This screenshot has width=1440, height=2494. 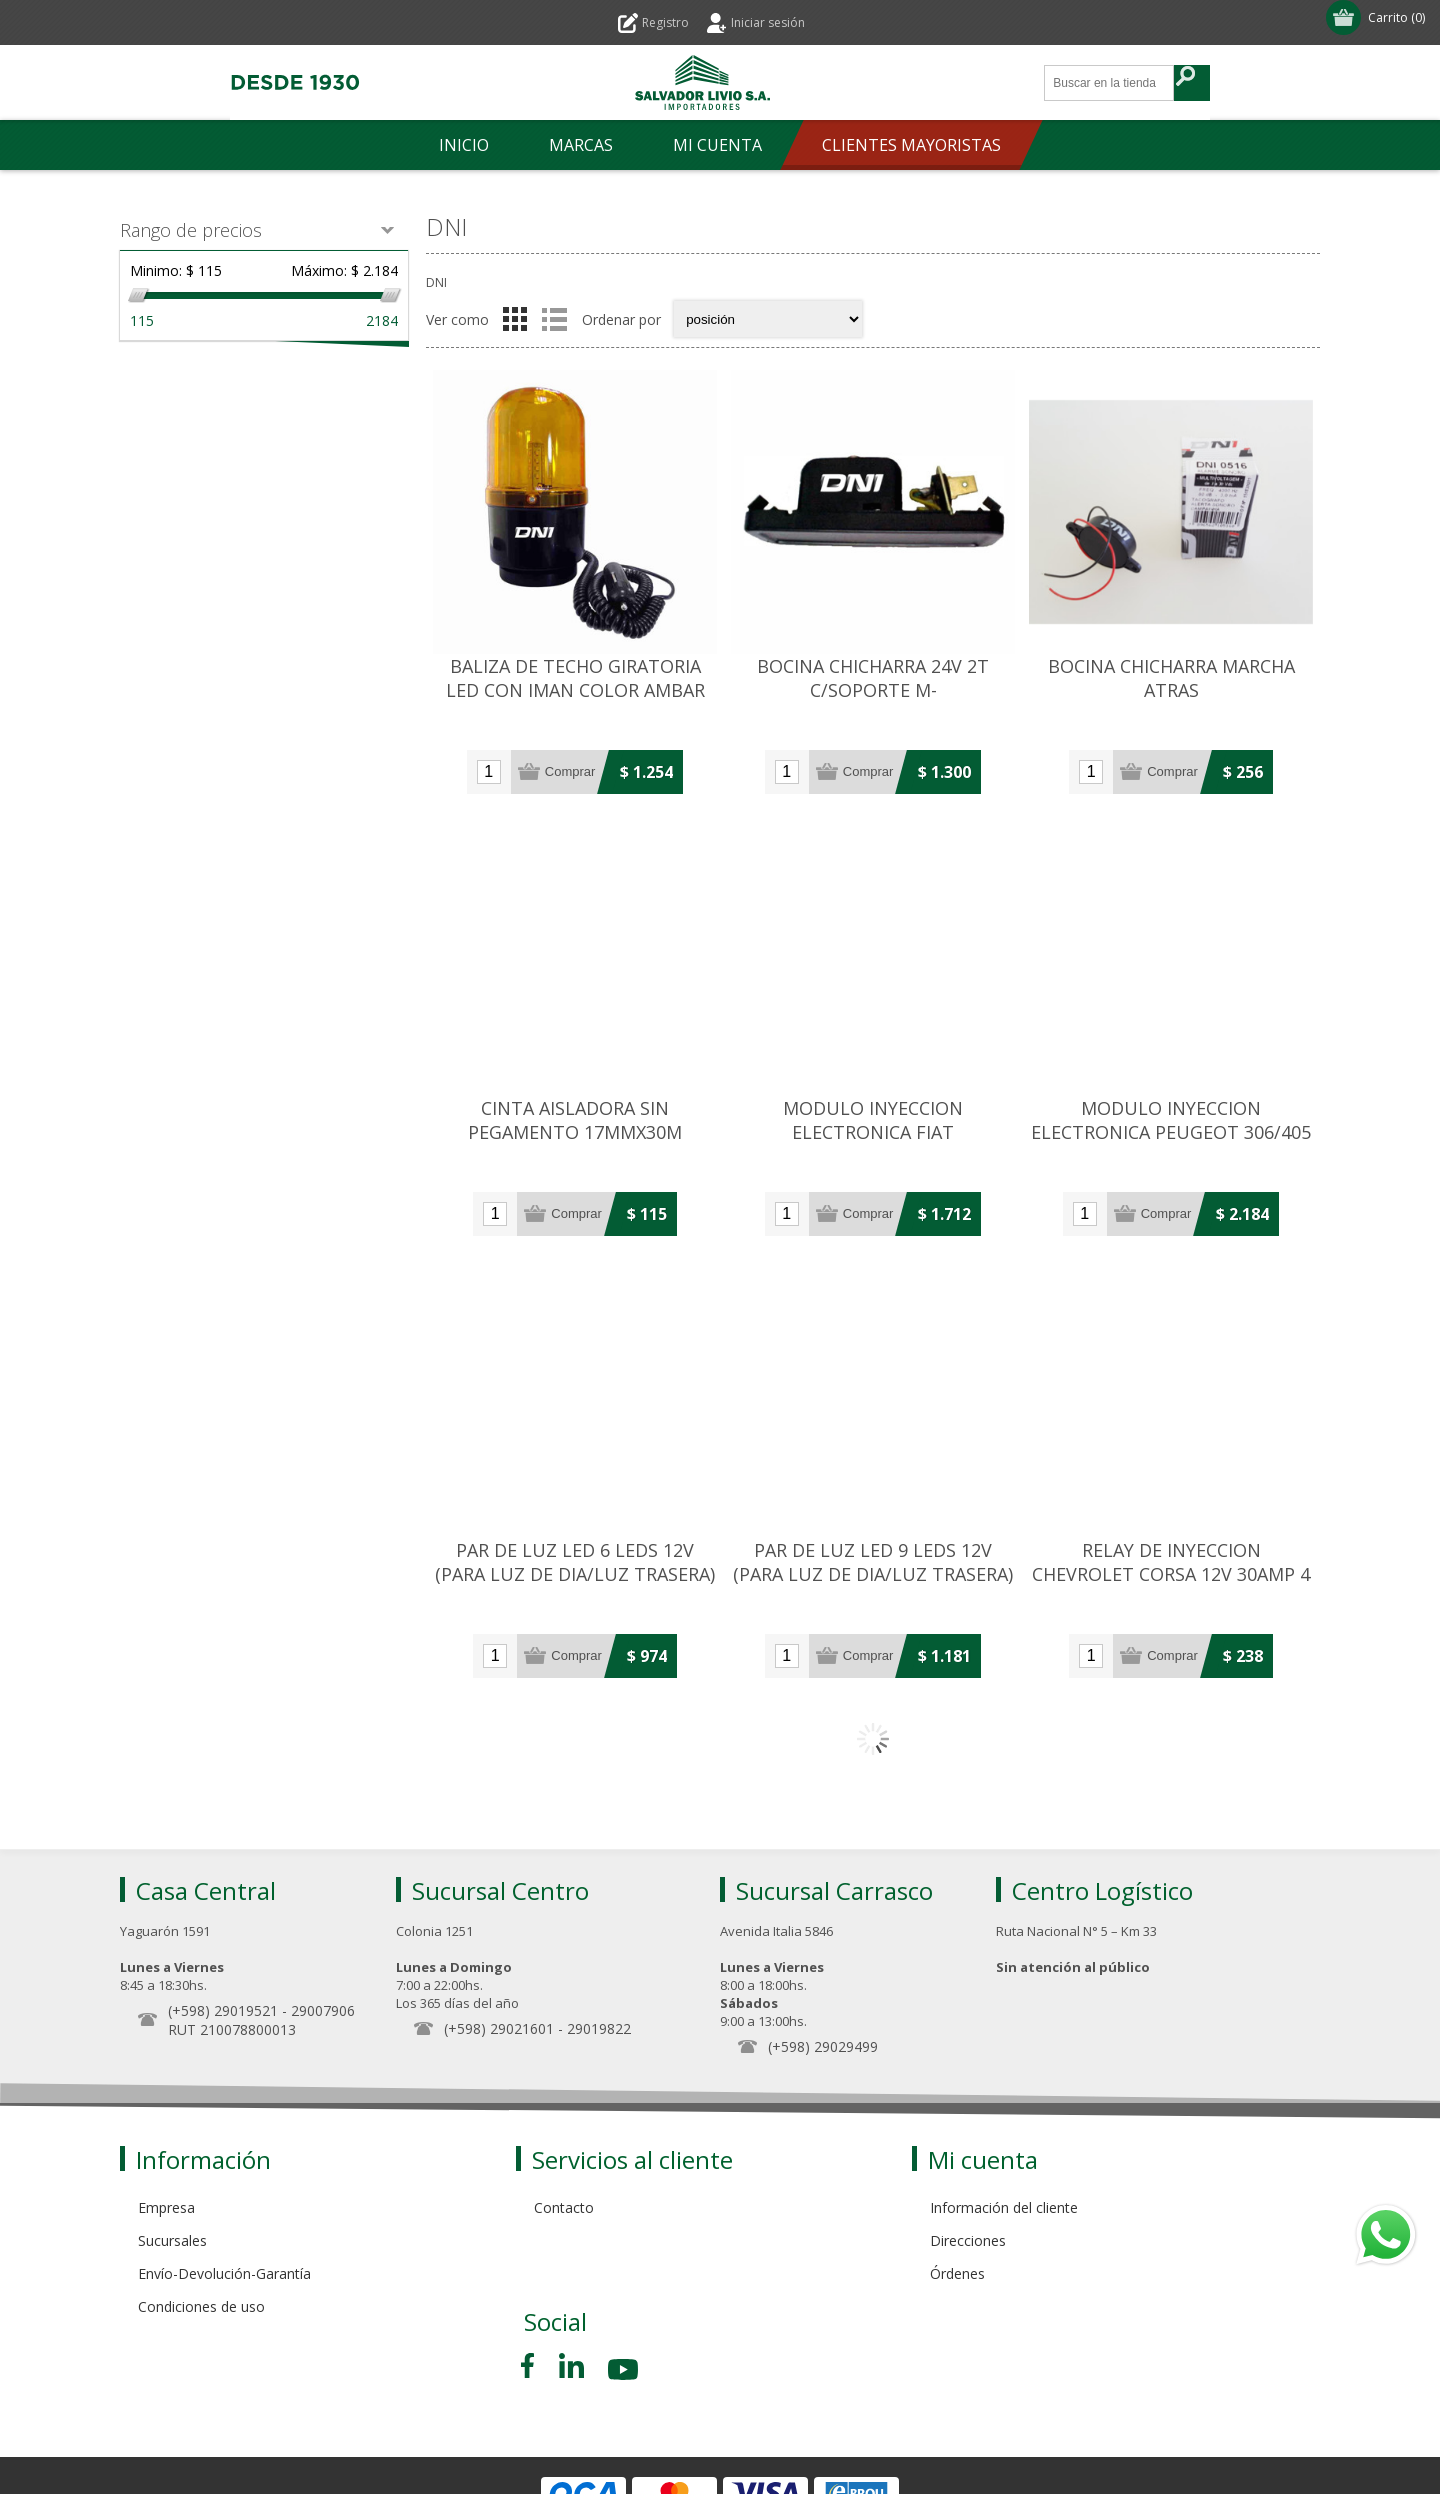 I want to click on MODULO INYECCION ELECTRONICA FIAT PALIO/SIENA/STRADA 16V, so click(x=873, y=1132).